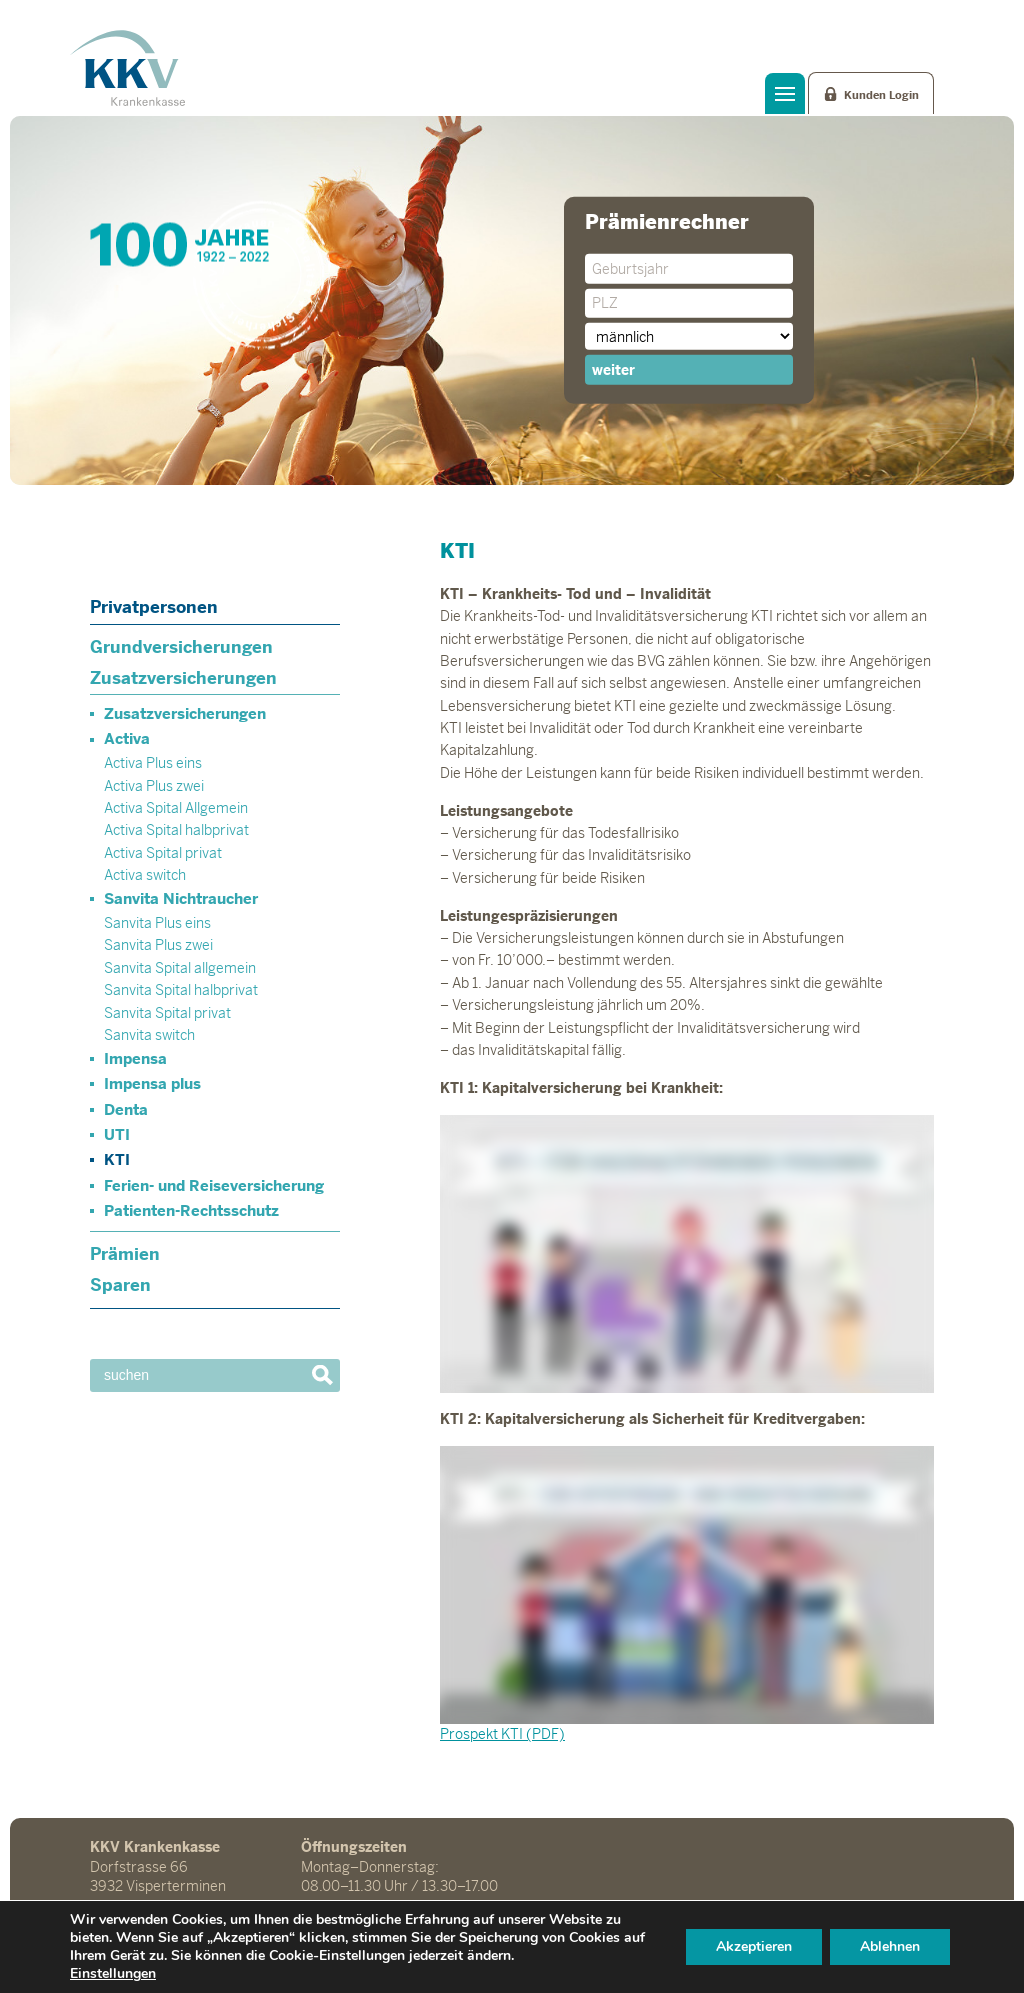  What do you see at coordinates (181, 647) in the screenshot?
I see `Grundversicherungen` at bounding box center [181, 647].